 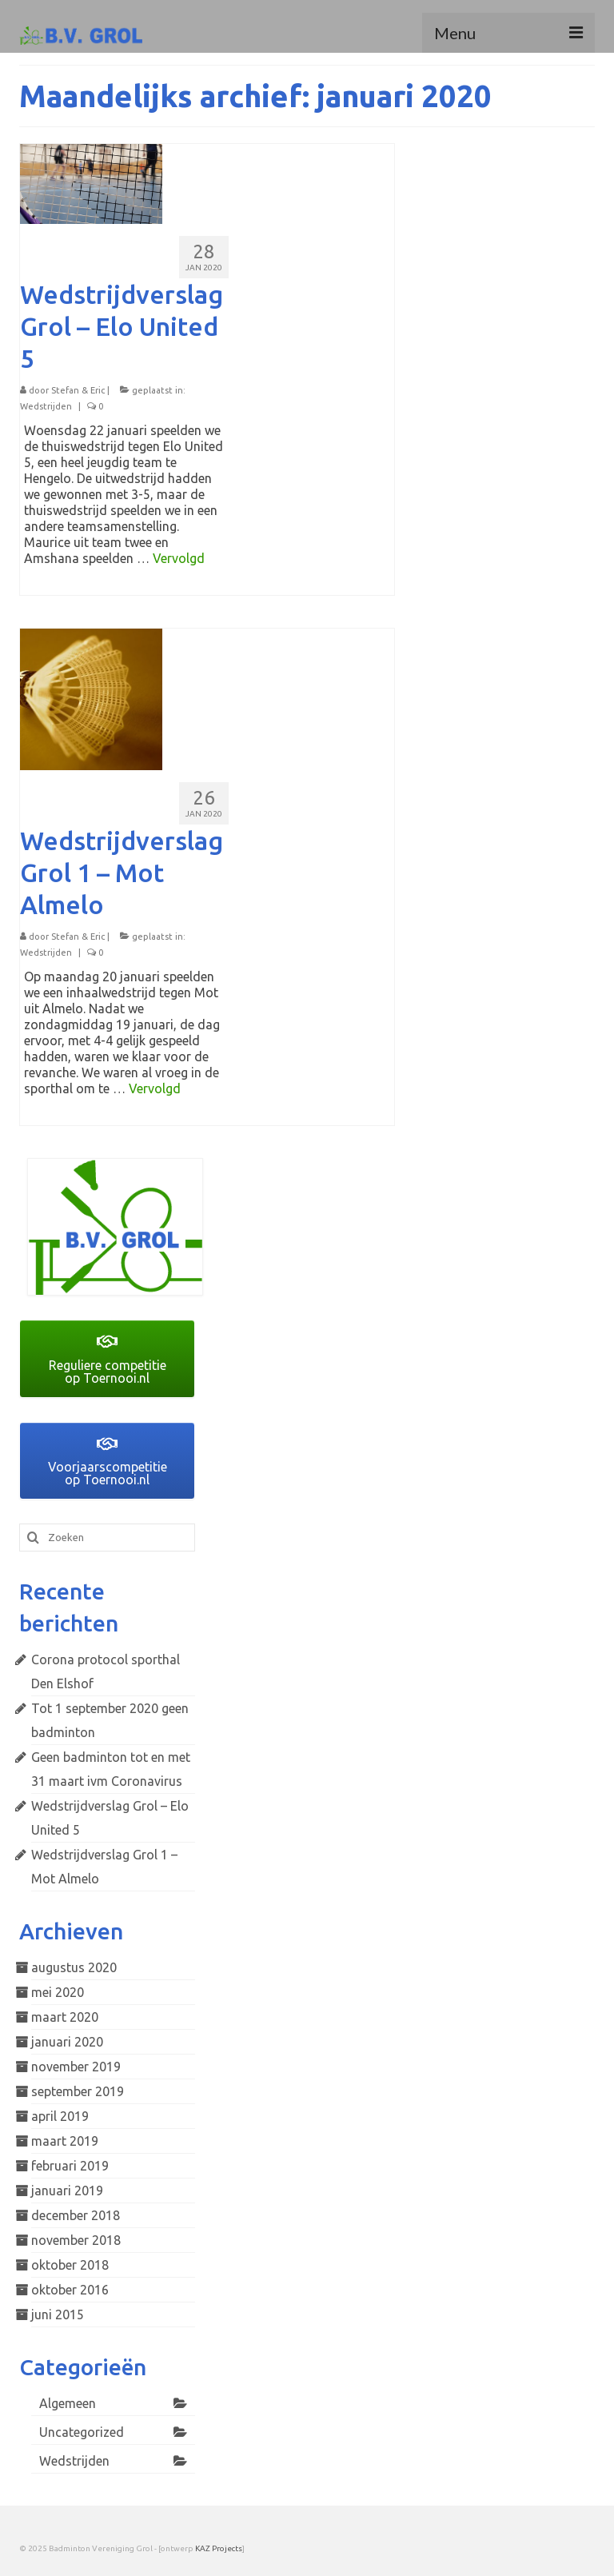 I want to click on november 2018, so click(x=76, y=2240).